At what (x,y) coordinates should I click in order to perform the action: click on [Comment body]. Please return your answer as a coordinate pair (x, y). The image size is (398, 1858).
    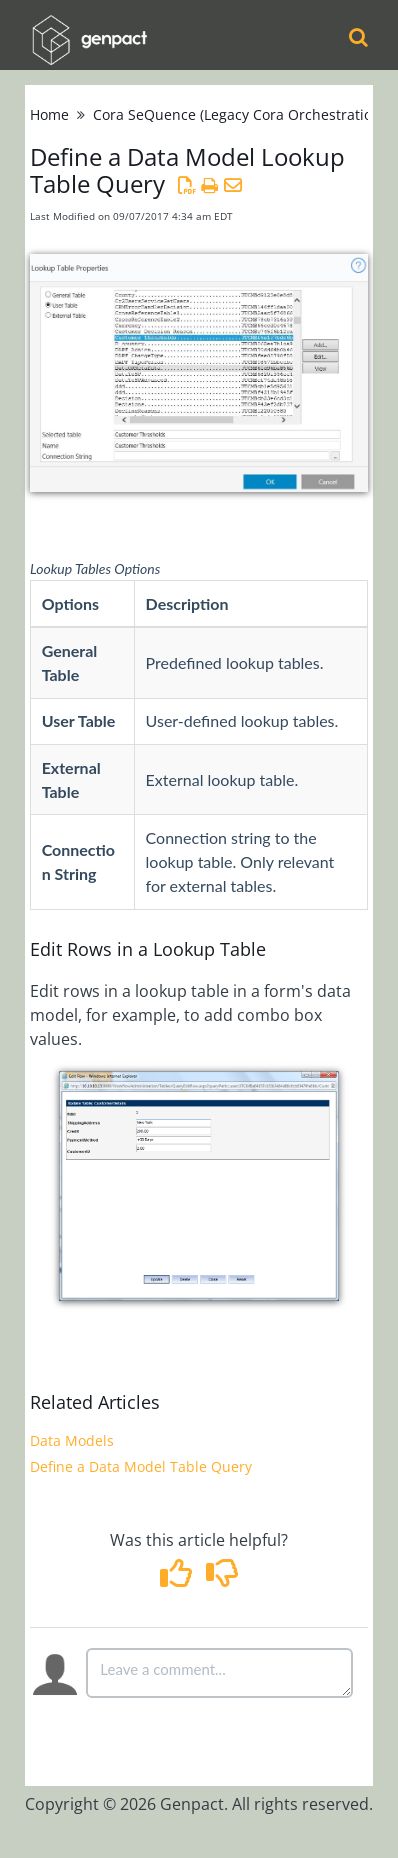
    Looking at the image, I should click on (219, 1673).